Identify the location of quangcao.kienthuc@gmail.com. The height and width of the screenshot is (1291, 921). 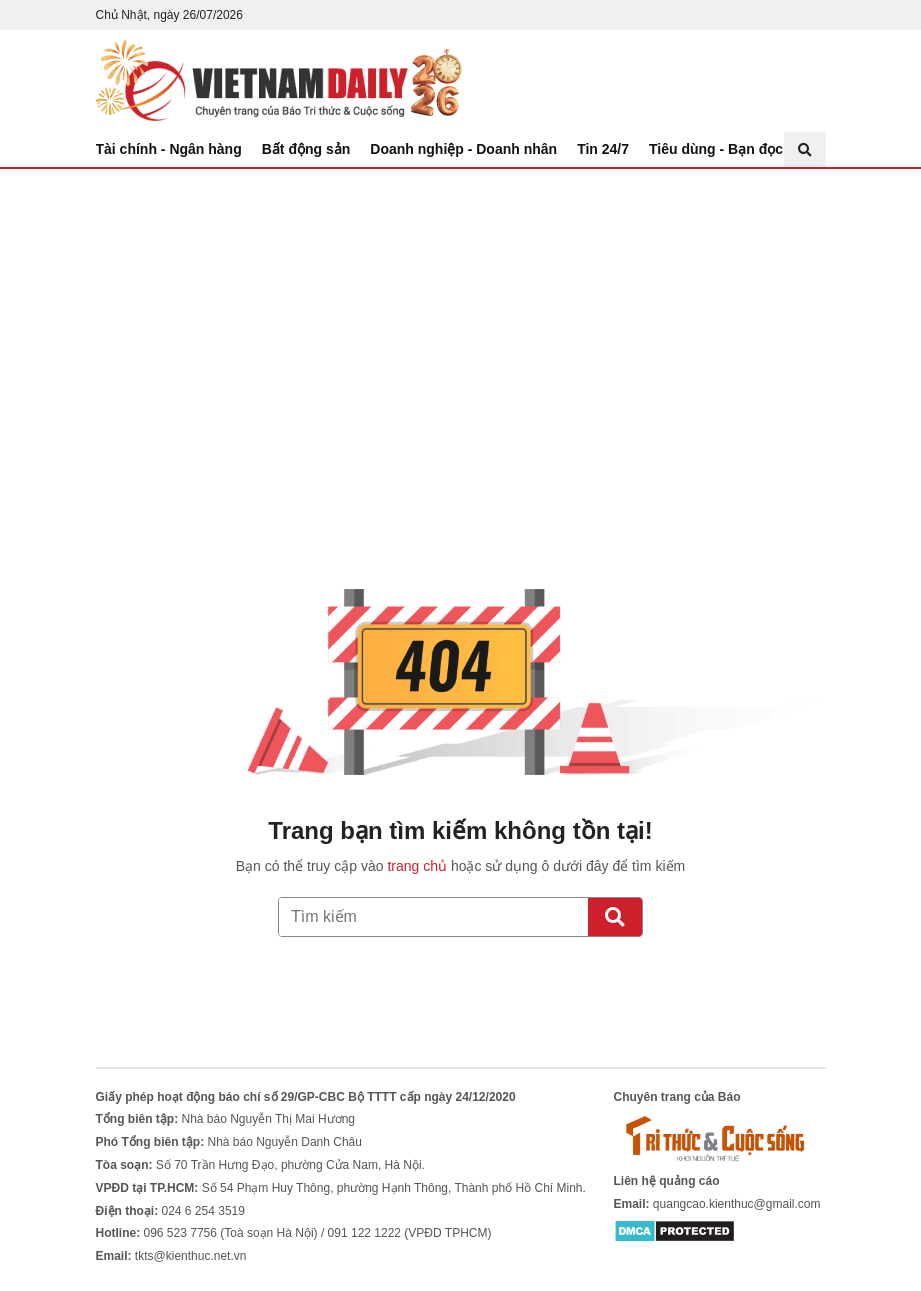
(737, 1204).